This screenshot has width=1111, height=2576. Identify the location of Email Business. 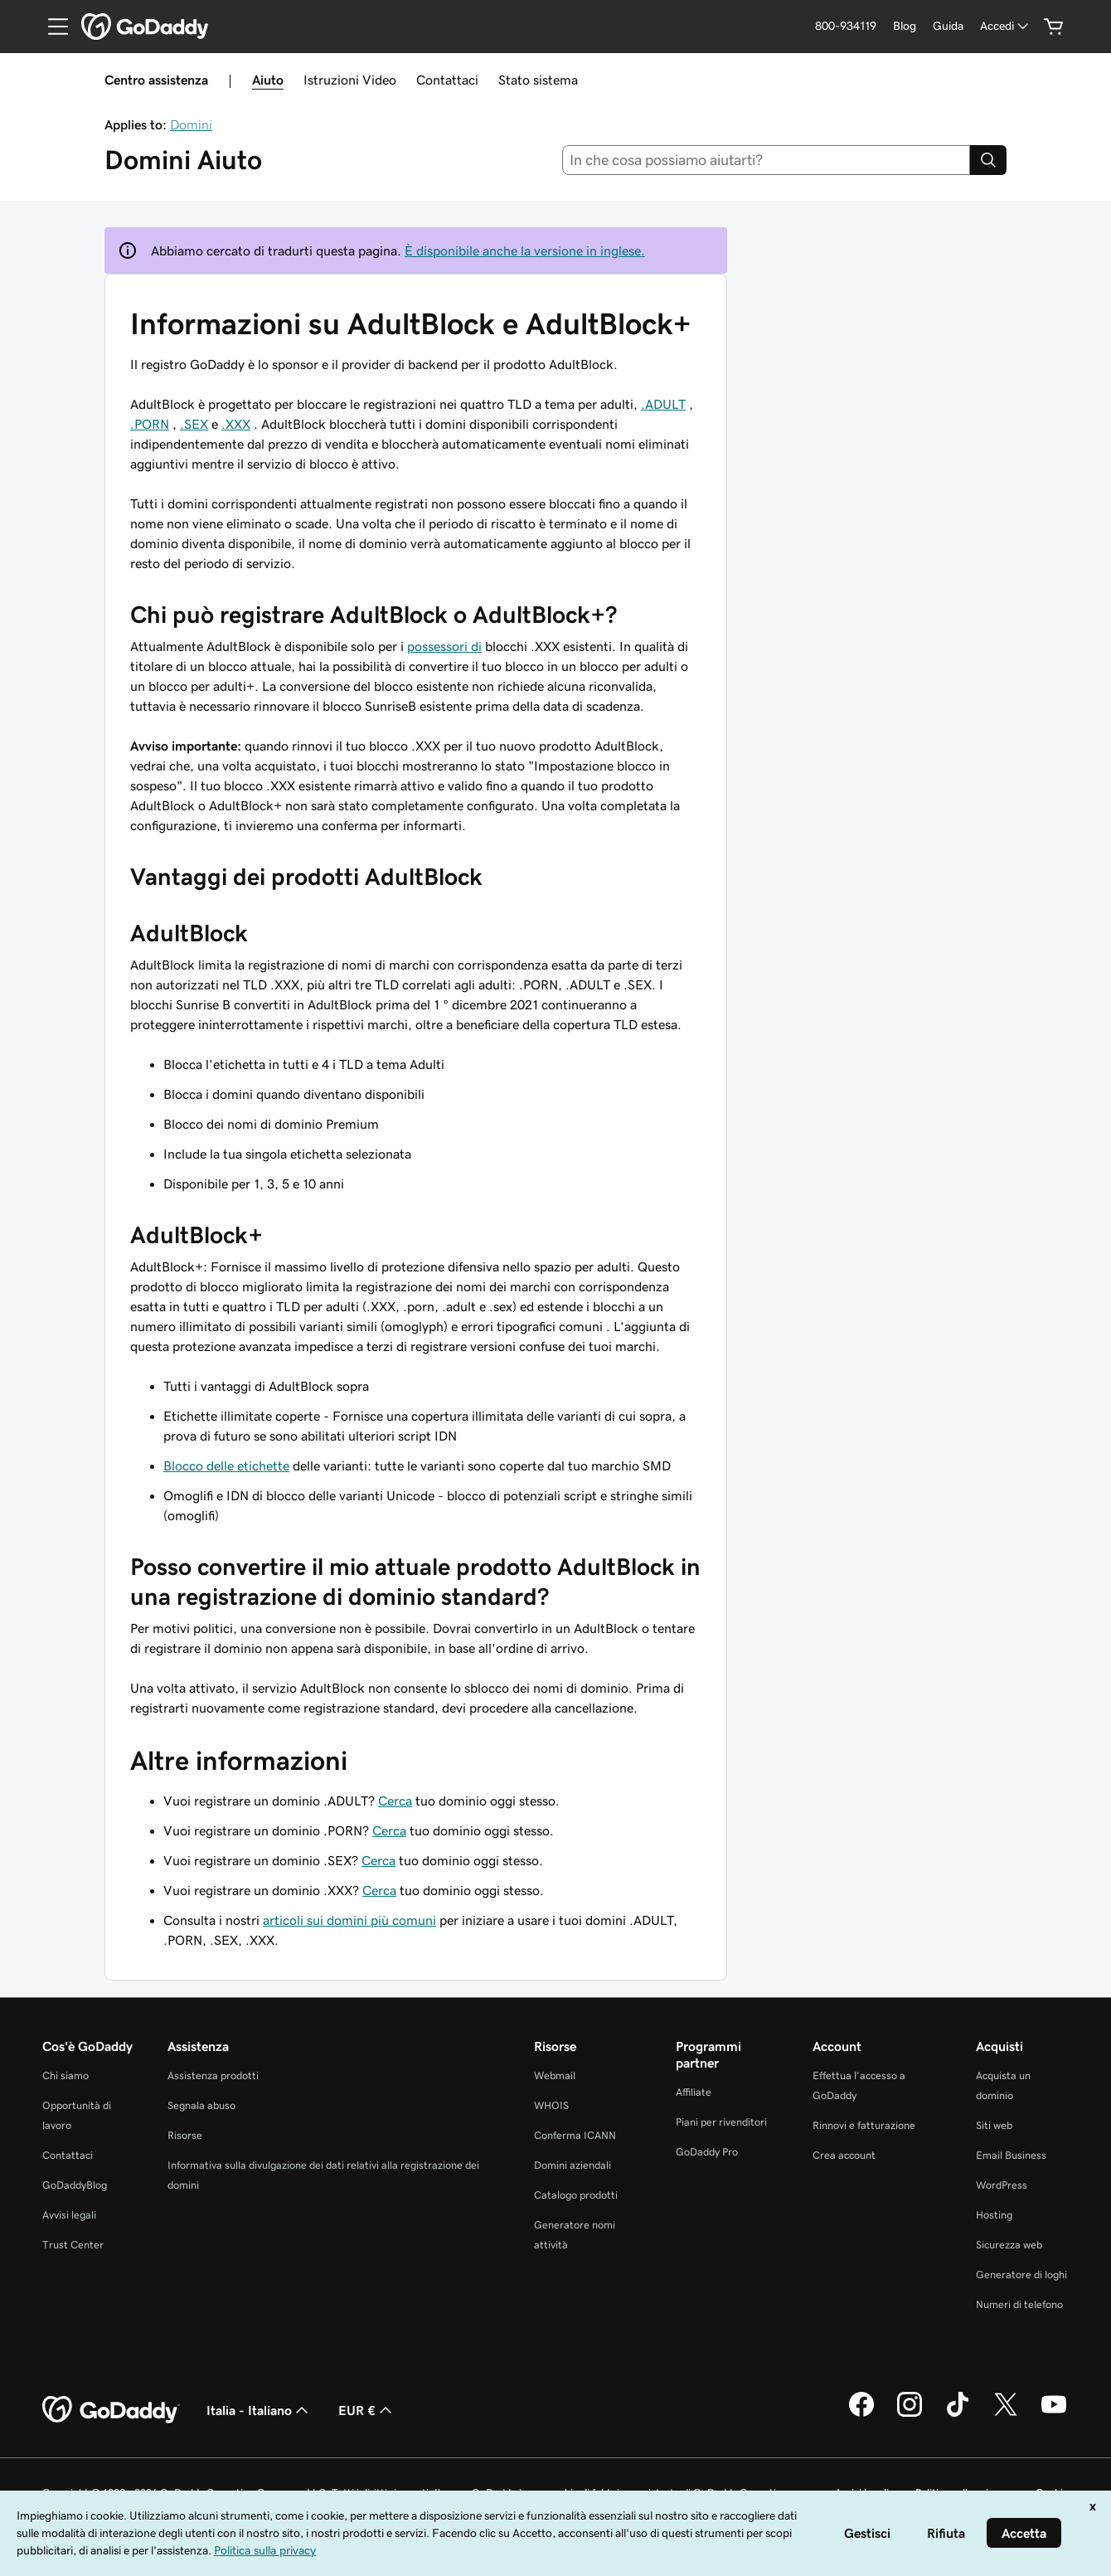
(1011, 2155).